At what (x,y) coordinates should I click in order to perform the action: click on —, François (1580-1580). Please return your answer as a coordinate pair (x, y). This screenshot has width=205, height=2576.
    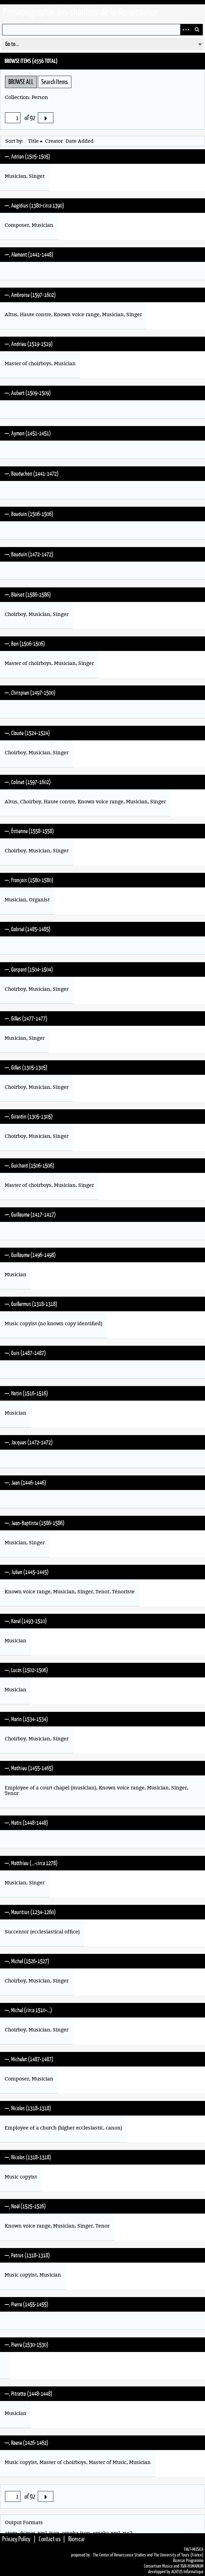
    Looking at the image, I should click on (29, 880).